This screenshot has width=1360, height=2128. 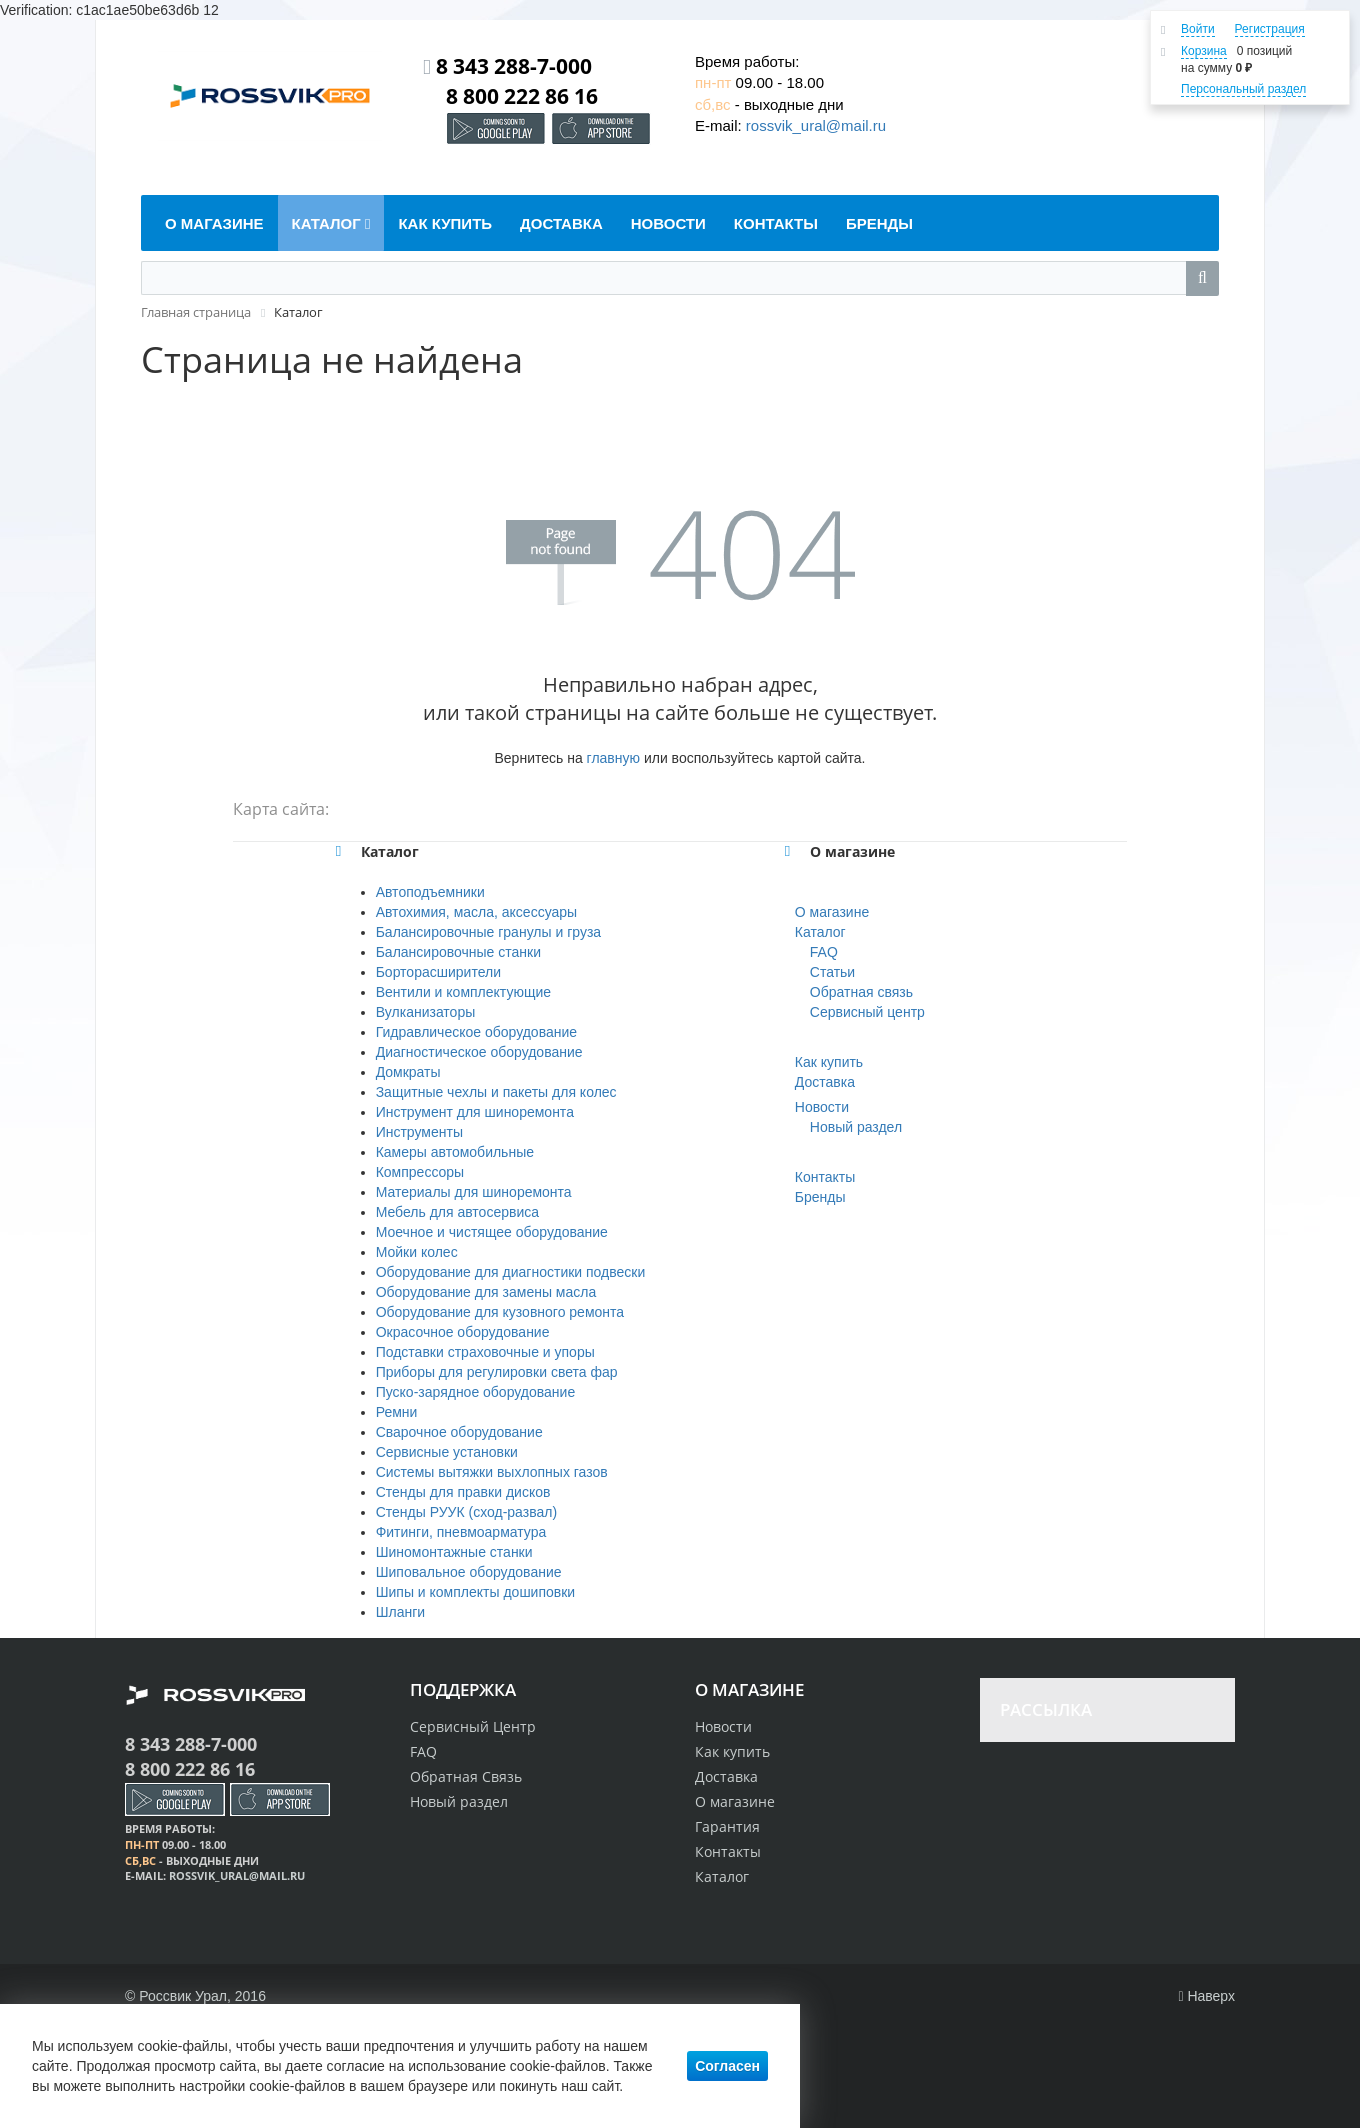 What do you see at coordinates (397, 1412) in the screenshot?
I see `Ремни` at bounding box center [397, 1412].